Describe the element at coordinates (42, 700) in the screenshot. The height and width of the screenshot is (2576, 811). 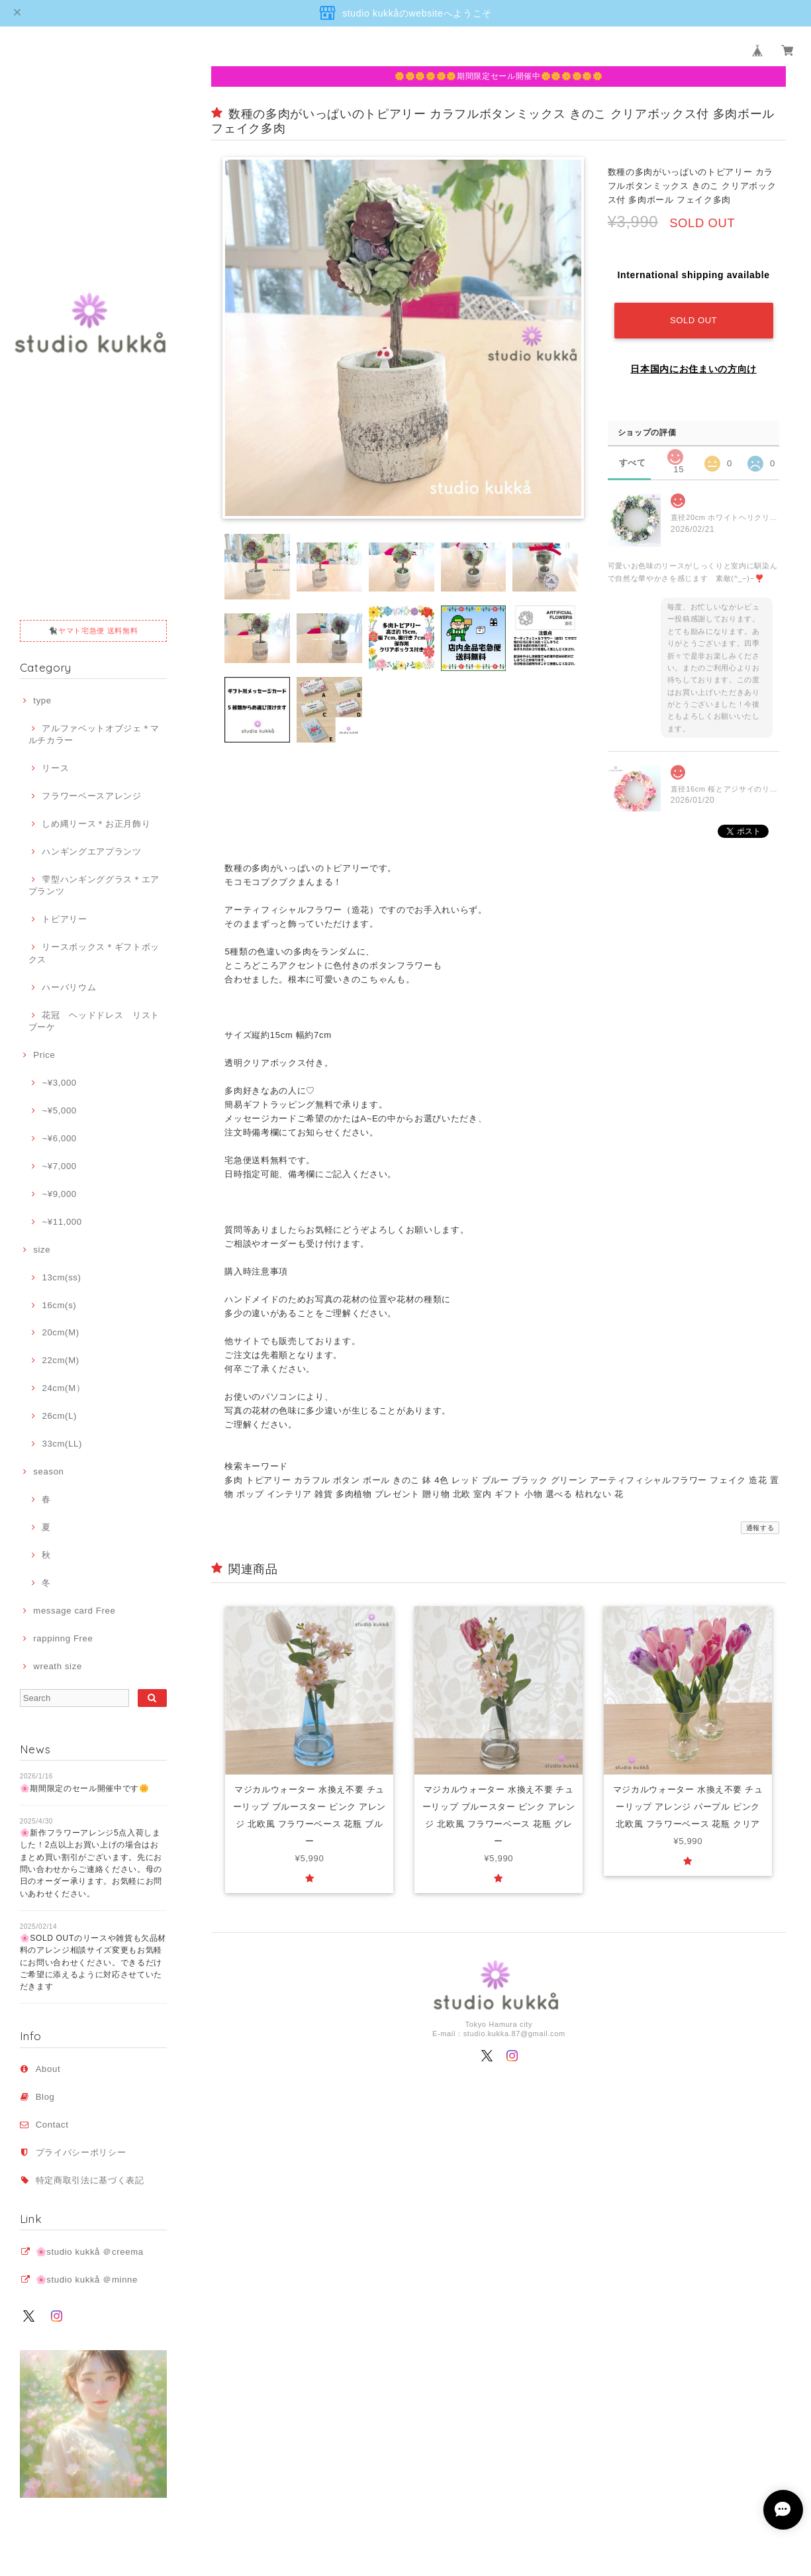
I see `type` at that location.